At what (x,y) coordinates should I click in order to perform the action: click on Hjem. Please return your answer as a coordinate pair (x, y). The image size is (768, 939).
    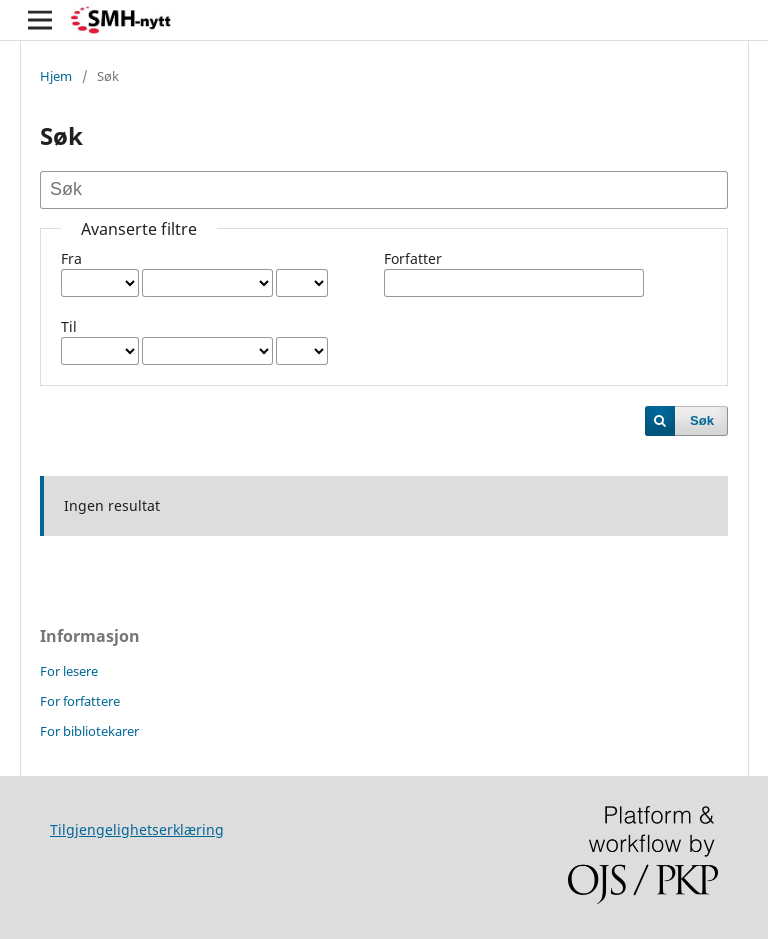
    Looking at the image, I should click on (56, 76).